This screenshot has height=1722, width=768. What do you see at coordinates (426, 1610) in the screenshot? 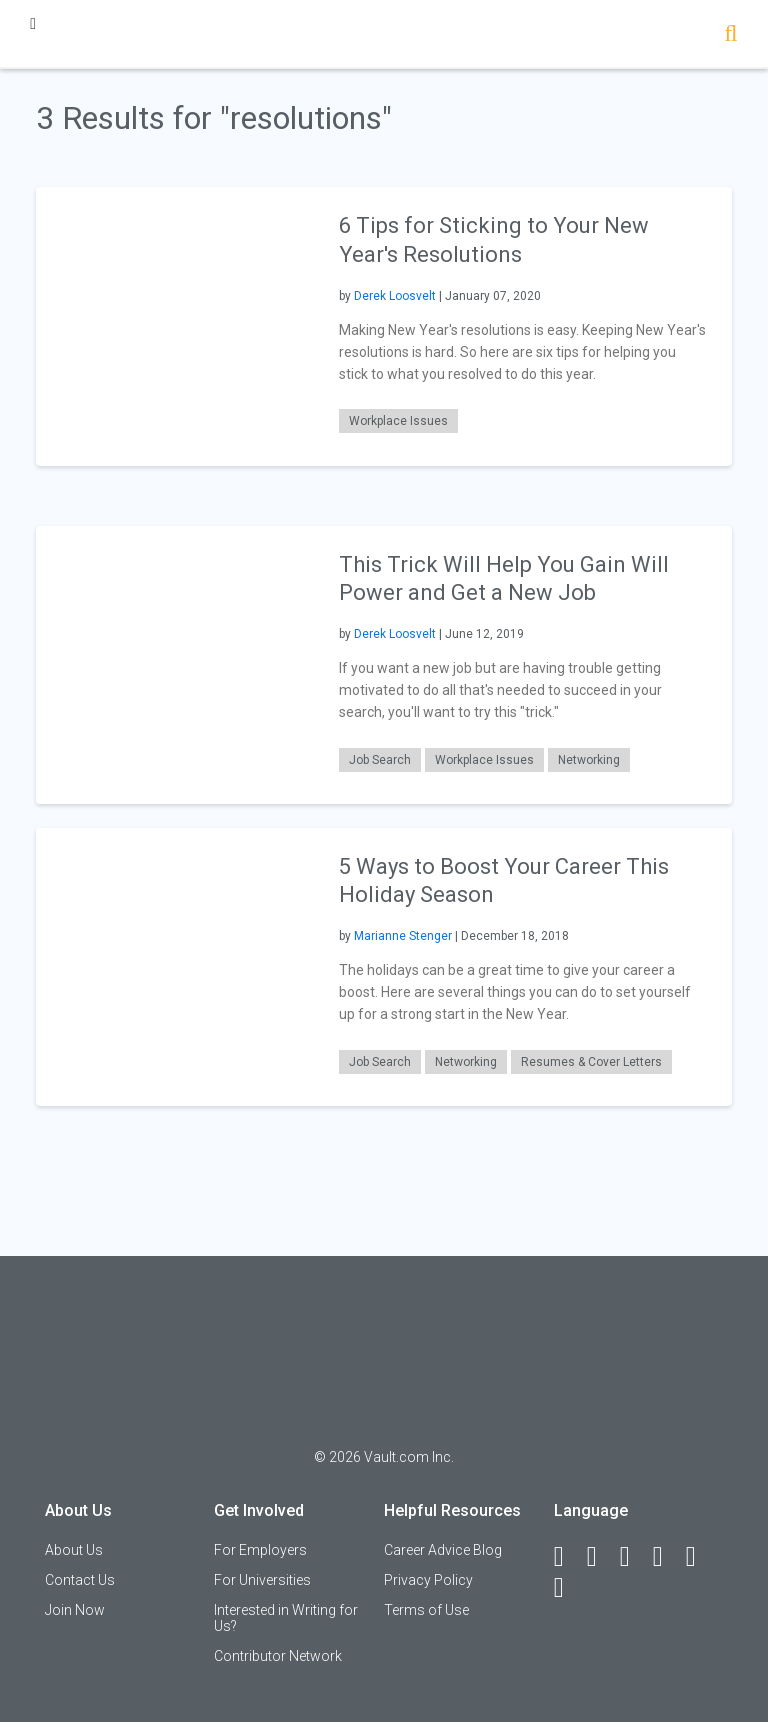
I see `Terms of Use` at bounding box center [426, 1610].